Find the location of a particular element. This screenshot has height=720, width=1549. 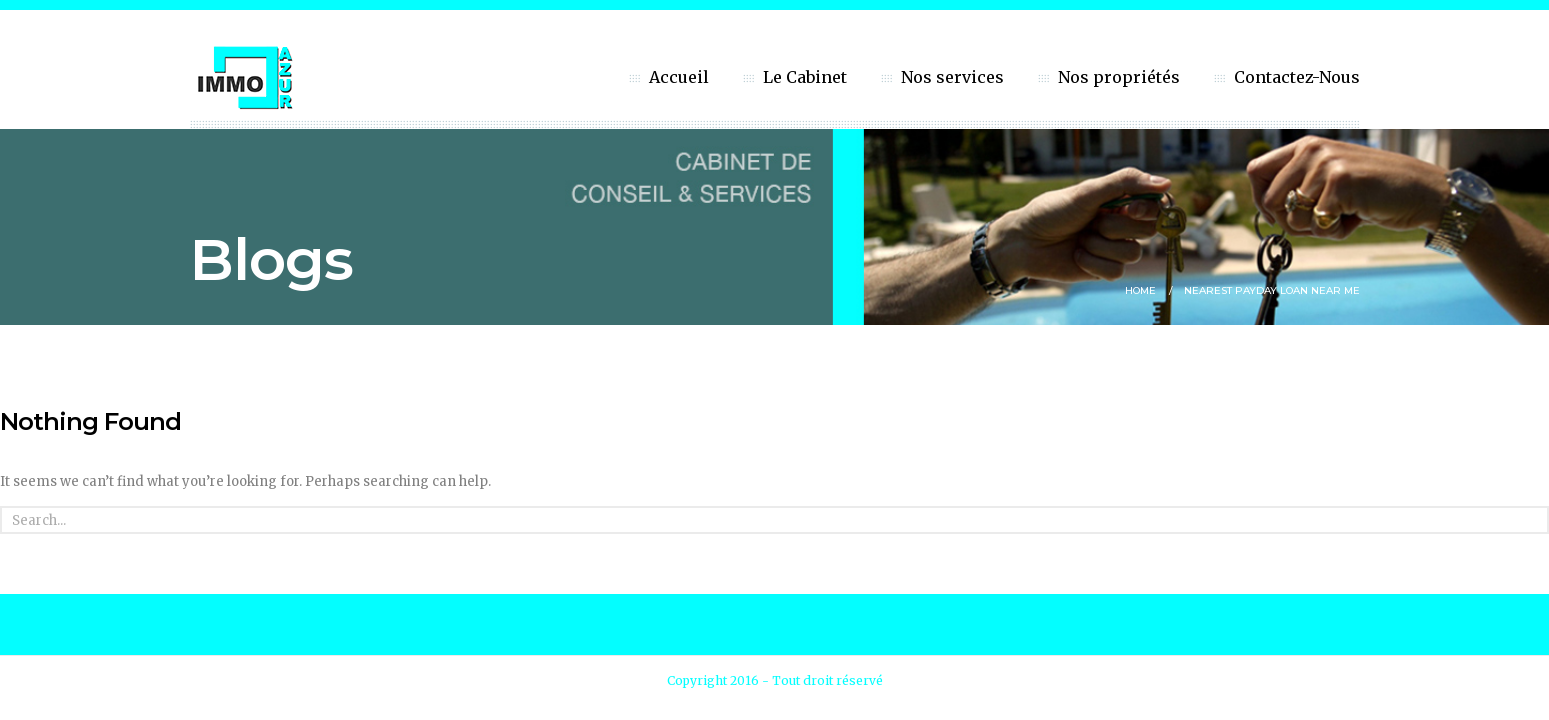

Nos services is located at coordinates (952, 77).